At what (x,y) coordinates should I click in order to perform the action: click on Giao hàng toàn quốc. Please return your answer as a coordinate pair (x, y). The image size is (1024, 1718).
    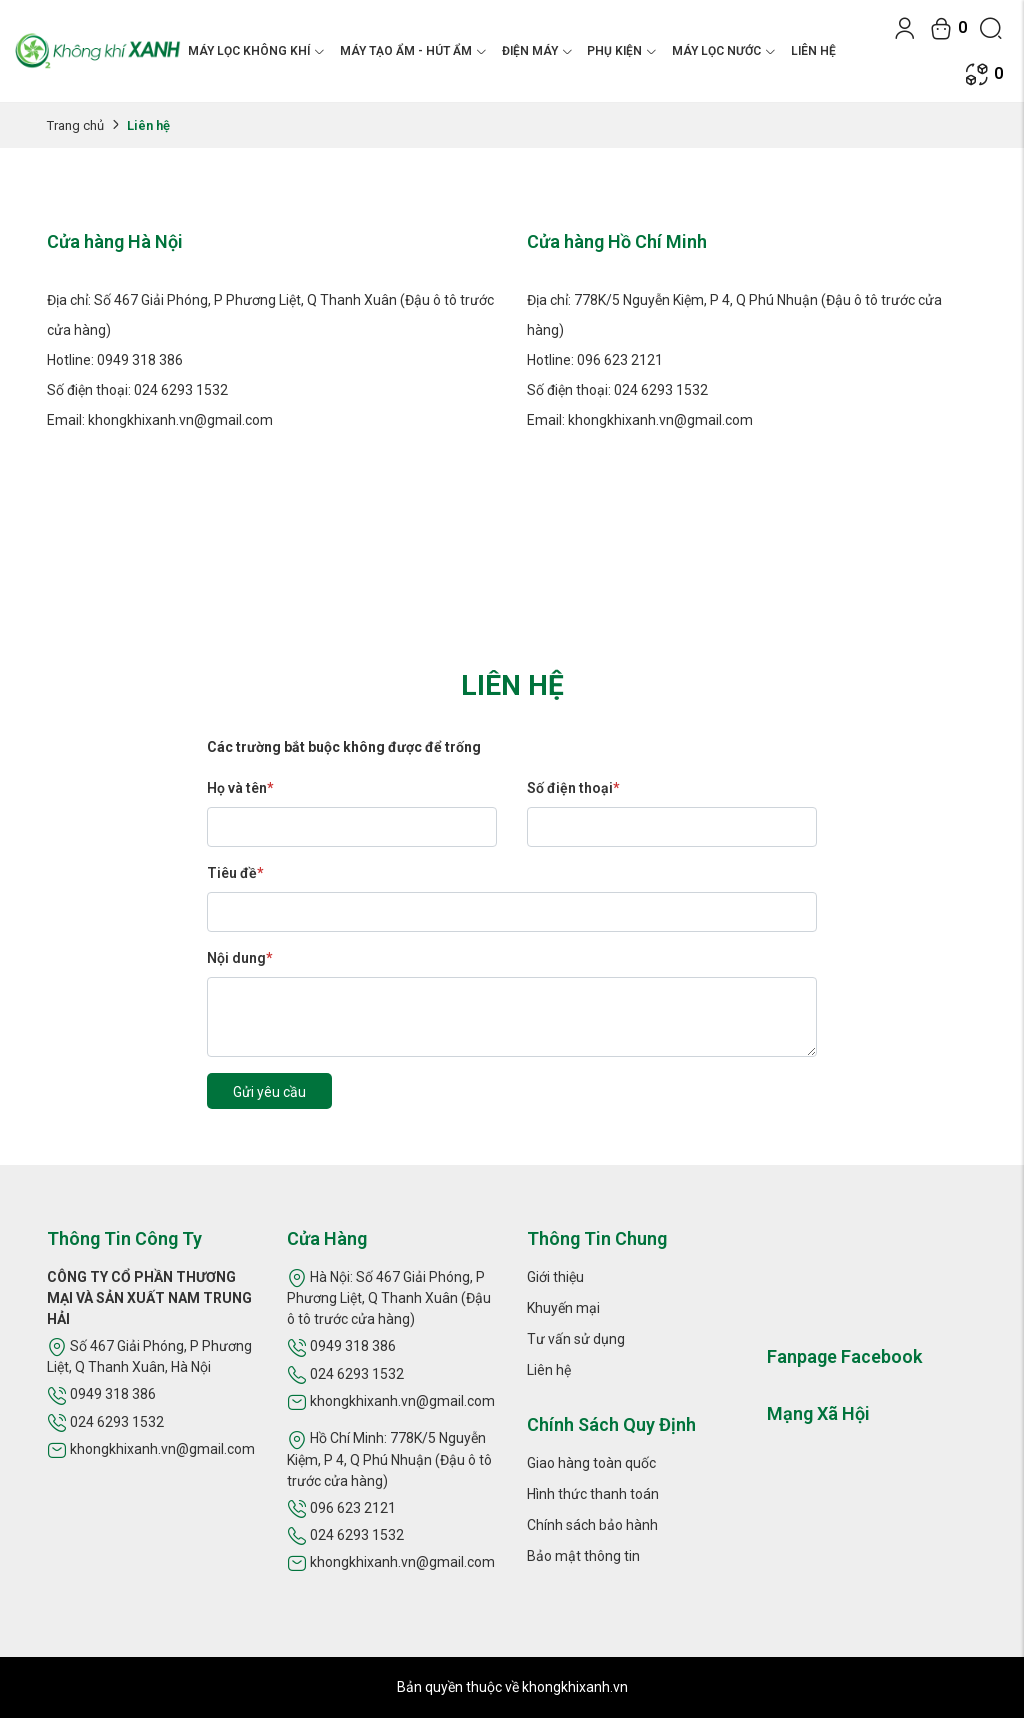
    Looking at the image, I should click on (591, 1463).